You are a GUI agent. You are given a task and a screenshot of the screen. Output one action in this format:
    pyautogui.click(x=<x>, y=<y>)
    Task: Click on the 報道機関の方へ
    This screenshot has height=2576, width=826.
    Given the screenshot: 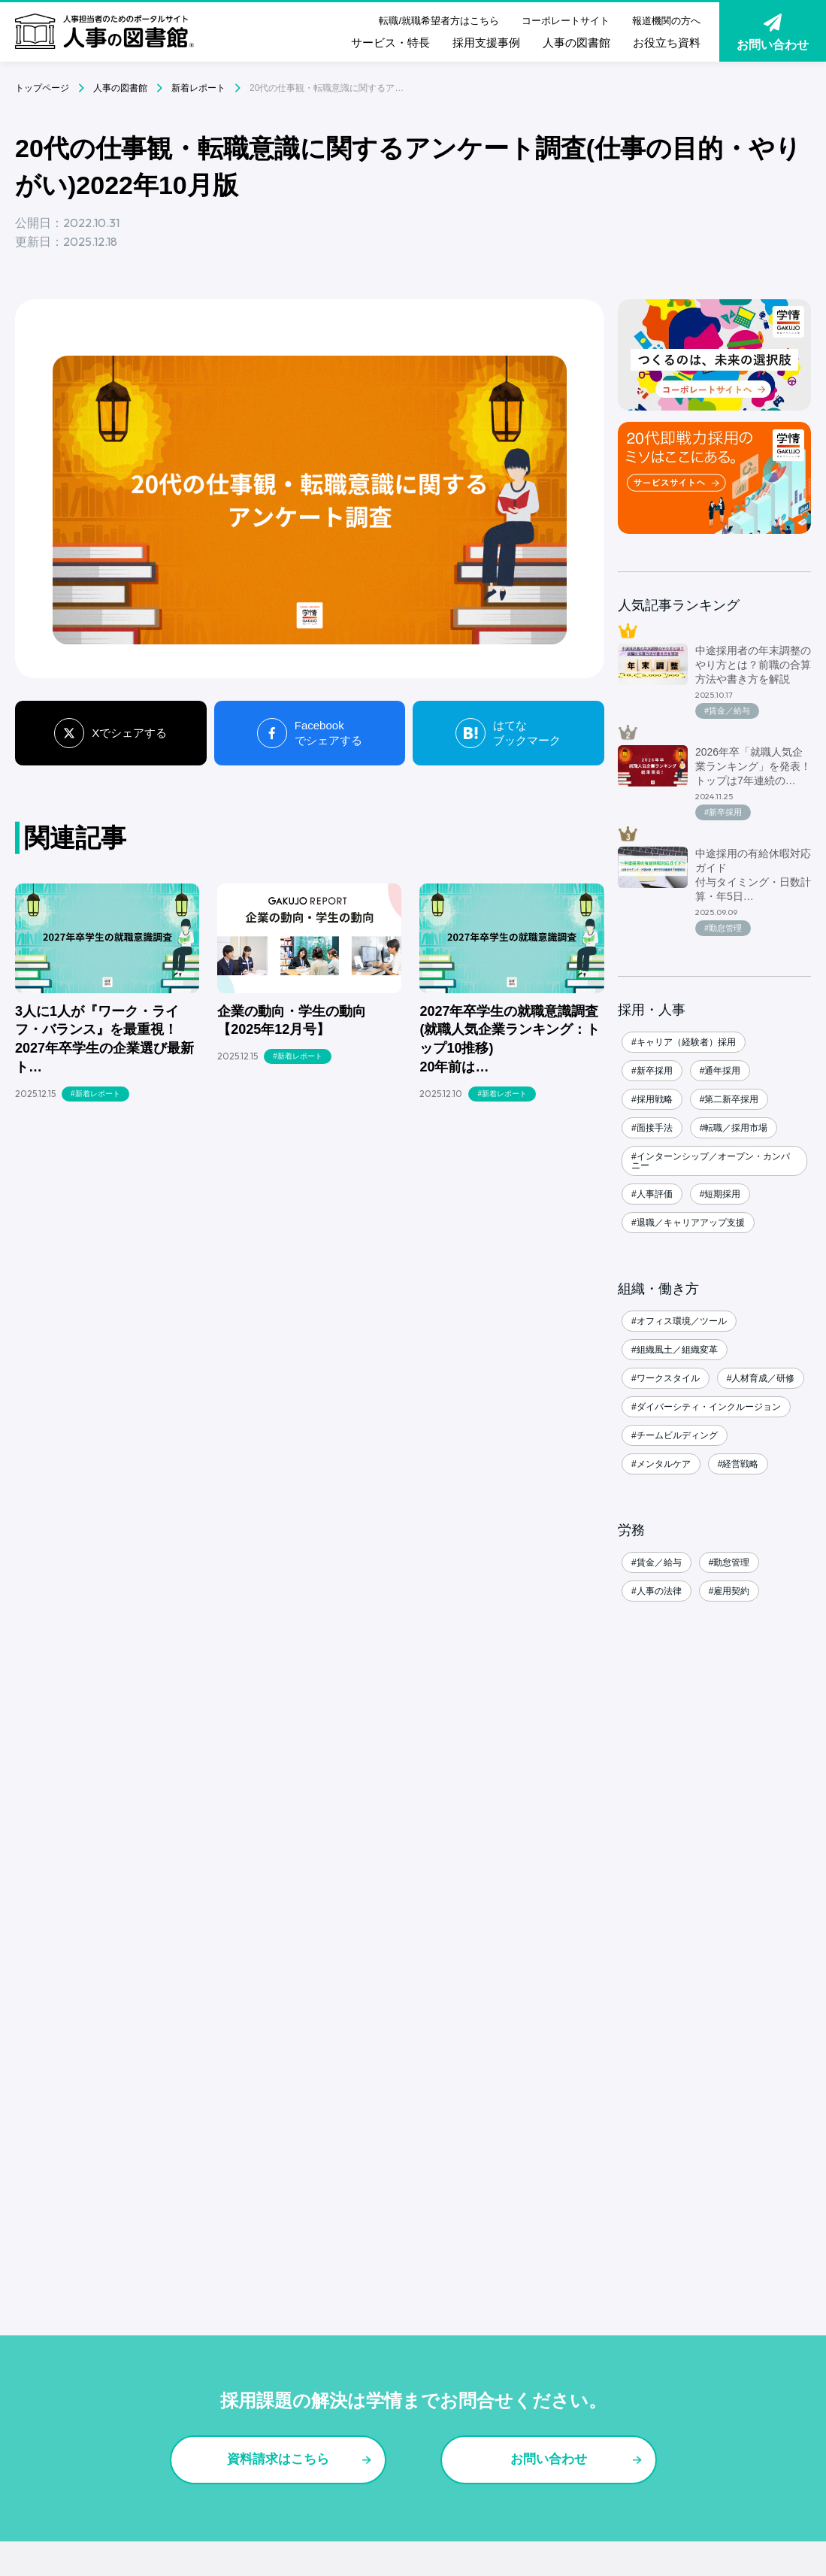 What is the action you would take?
    pyautogui.click(x=666, y=21)
    